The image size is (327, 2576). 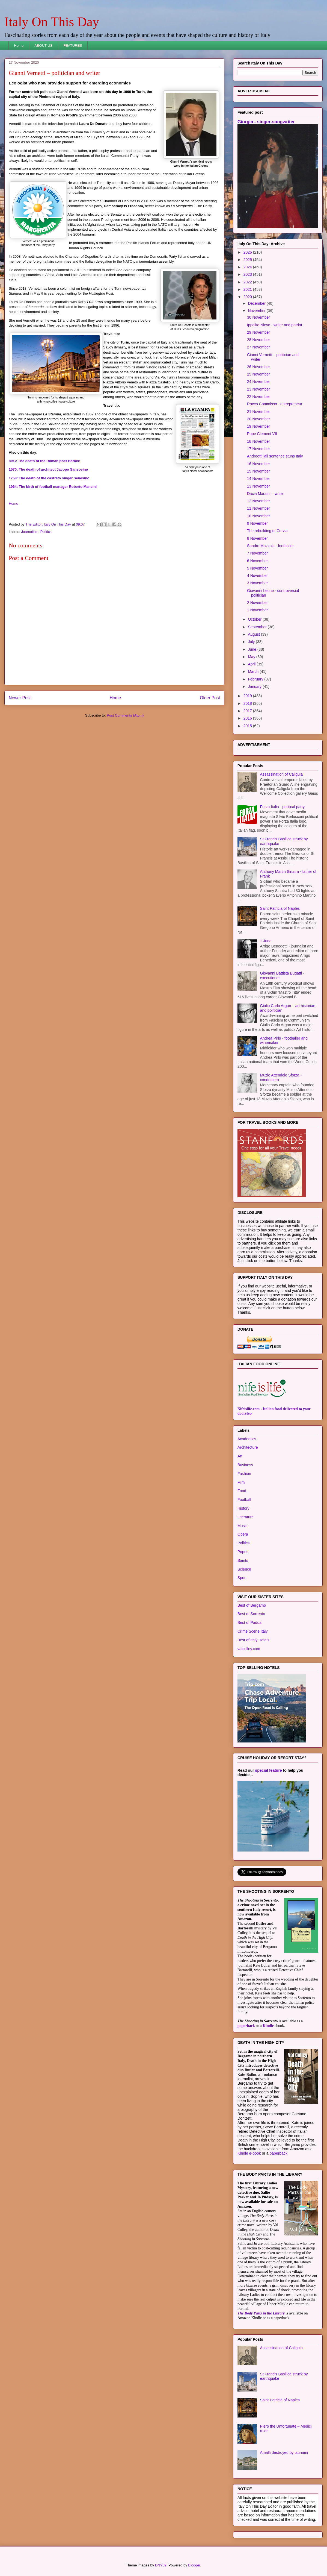 I want to click on FEATURES, so click(x=72, y=45).